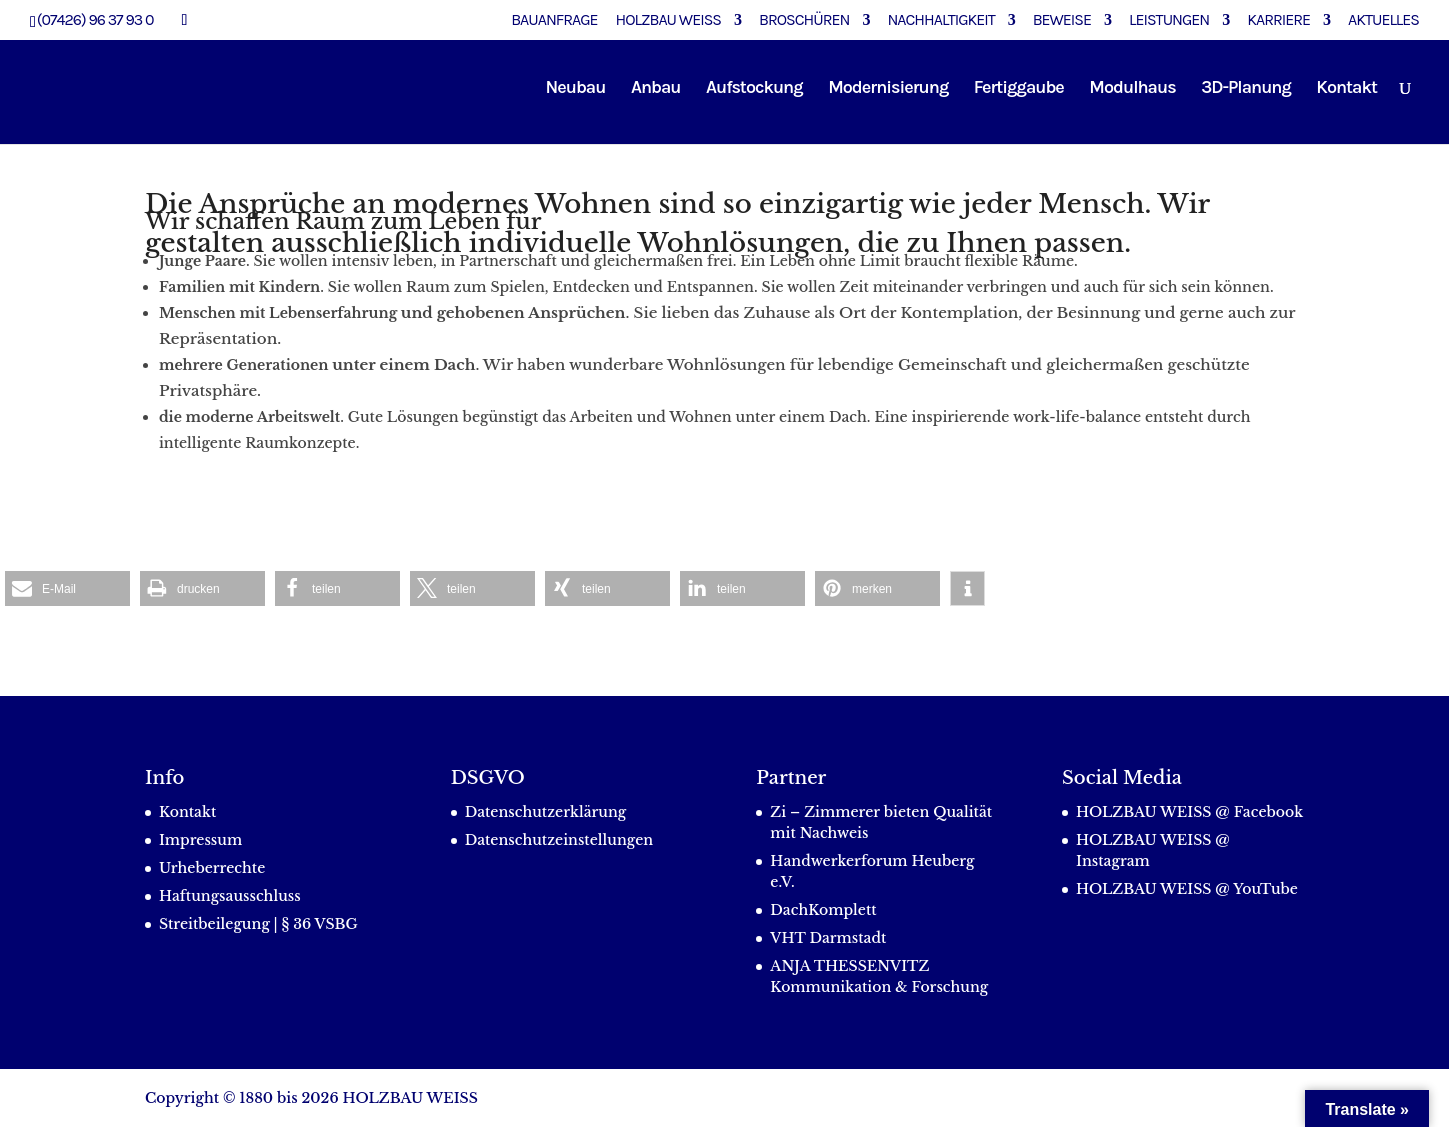 The image size is (1449, 1127). Describe the element at coordinates (200, 840) in the screenshot. I see `Impressum` at that location.